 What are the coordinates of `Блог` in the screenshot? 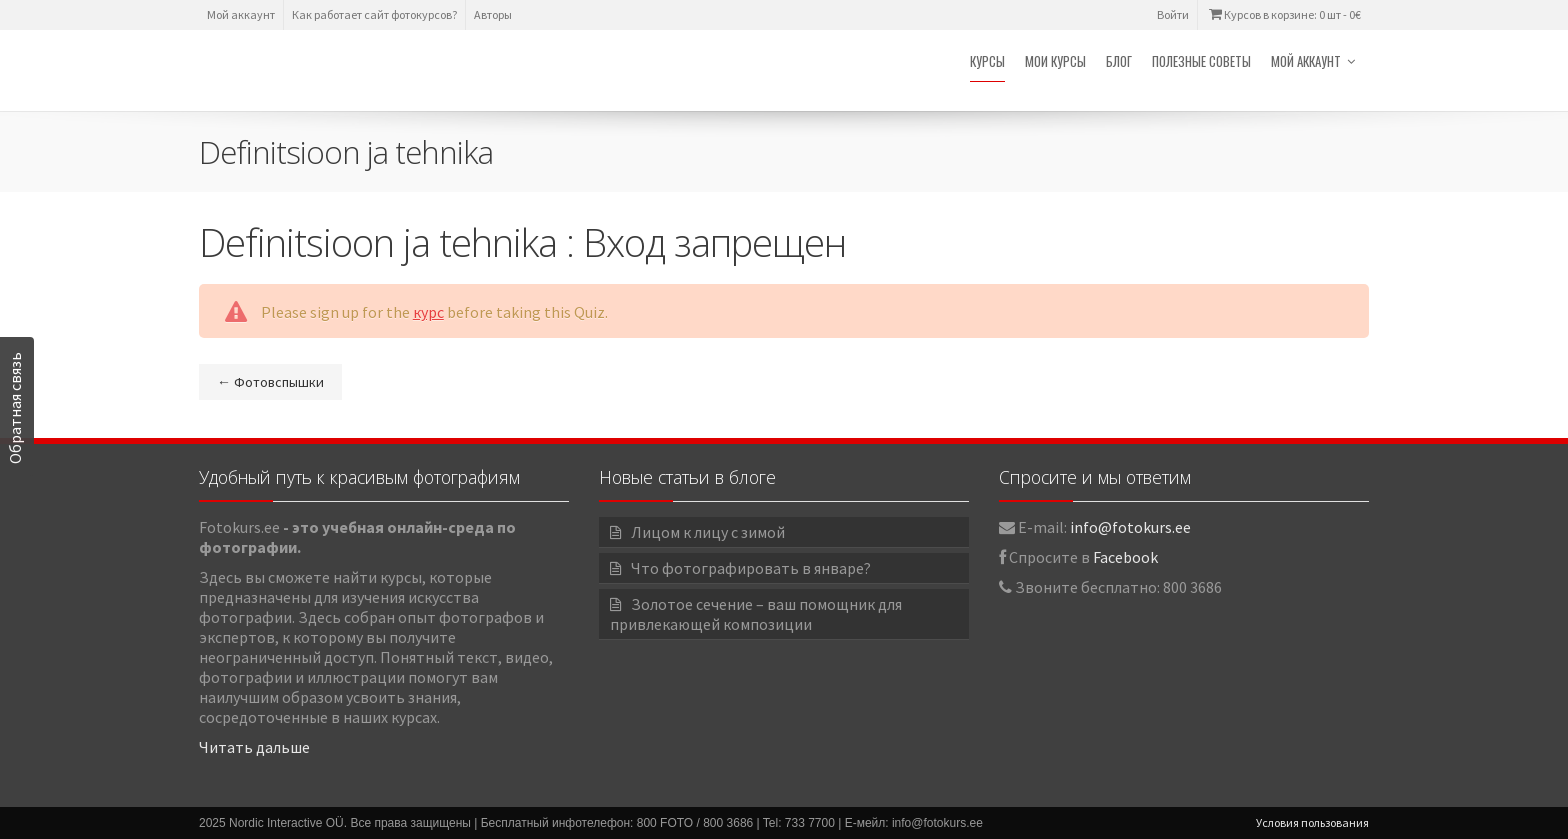 It's located at (1119, 61).